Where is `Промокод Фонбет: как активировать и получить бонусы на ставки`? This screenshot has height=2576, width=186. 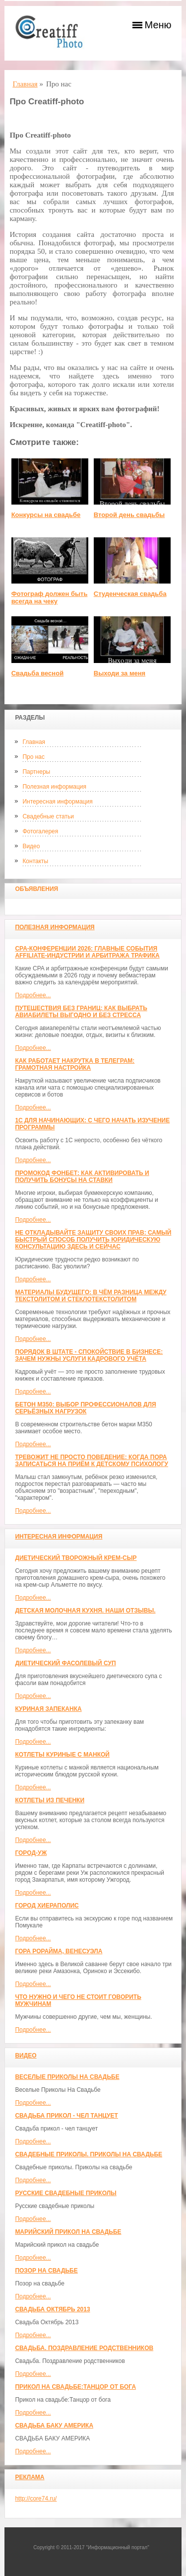
Промокод Фонбет: как активировать и получить бонусы на ставки is located at coordinates (82, 1176).